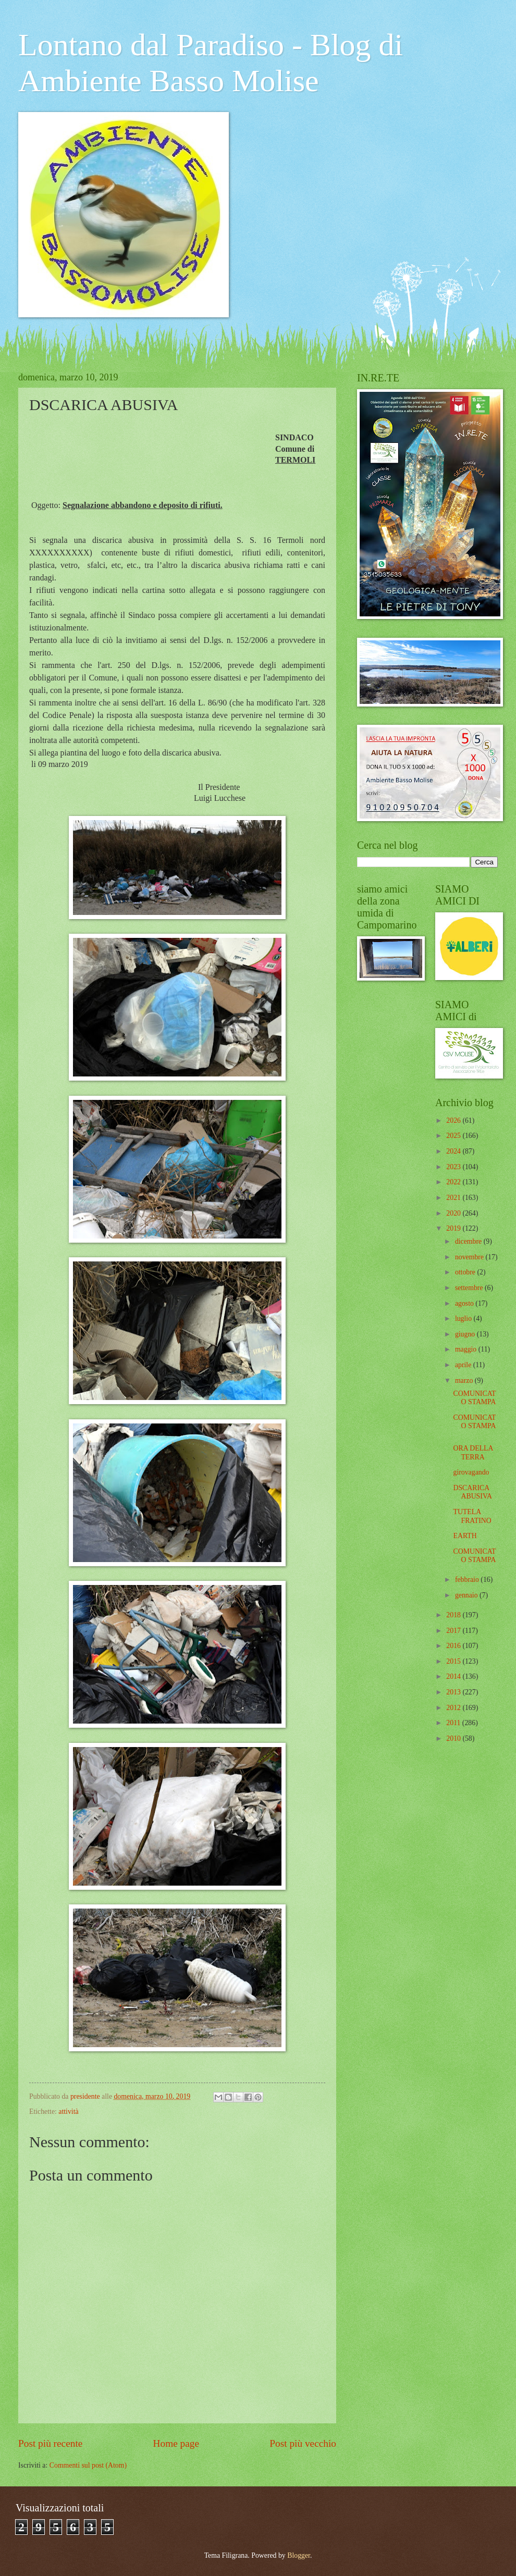  What do you see at coordinates (454, 1182) in the screenshot?
I see `2022` at bounding box center [454, 1182].